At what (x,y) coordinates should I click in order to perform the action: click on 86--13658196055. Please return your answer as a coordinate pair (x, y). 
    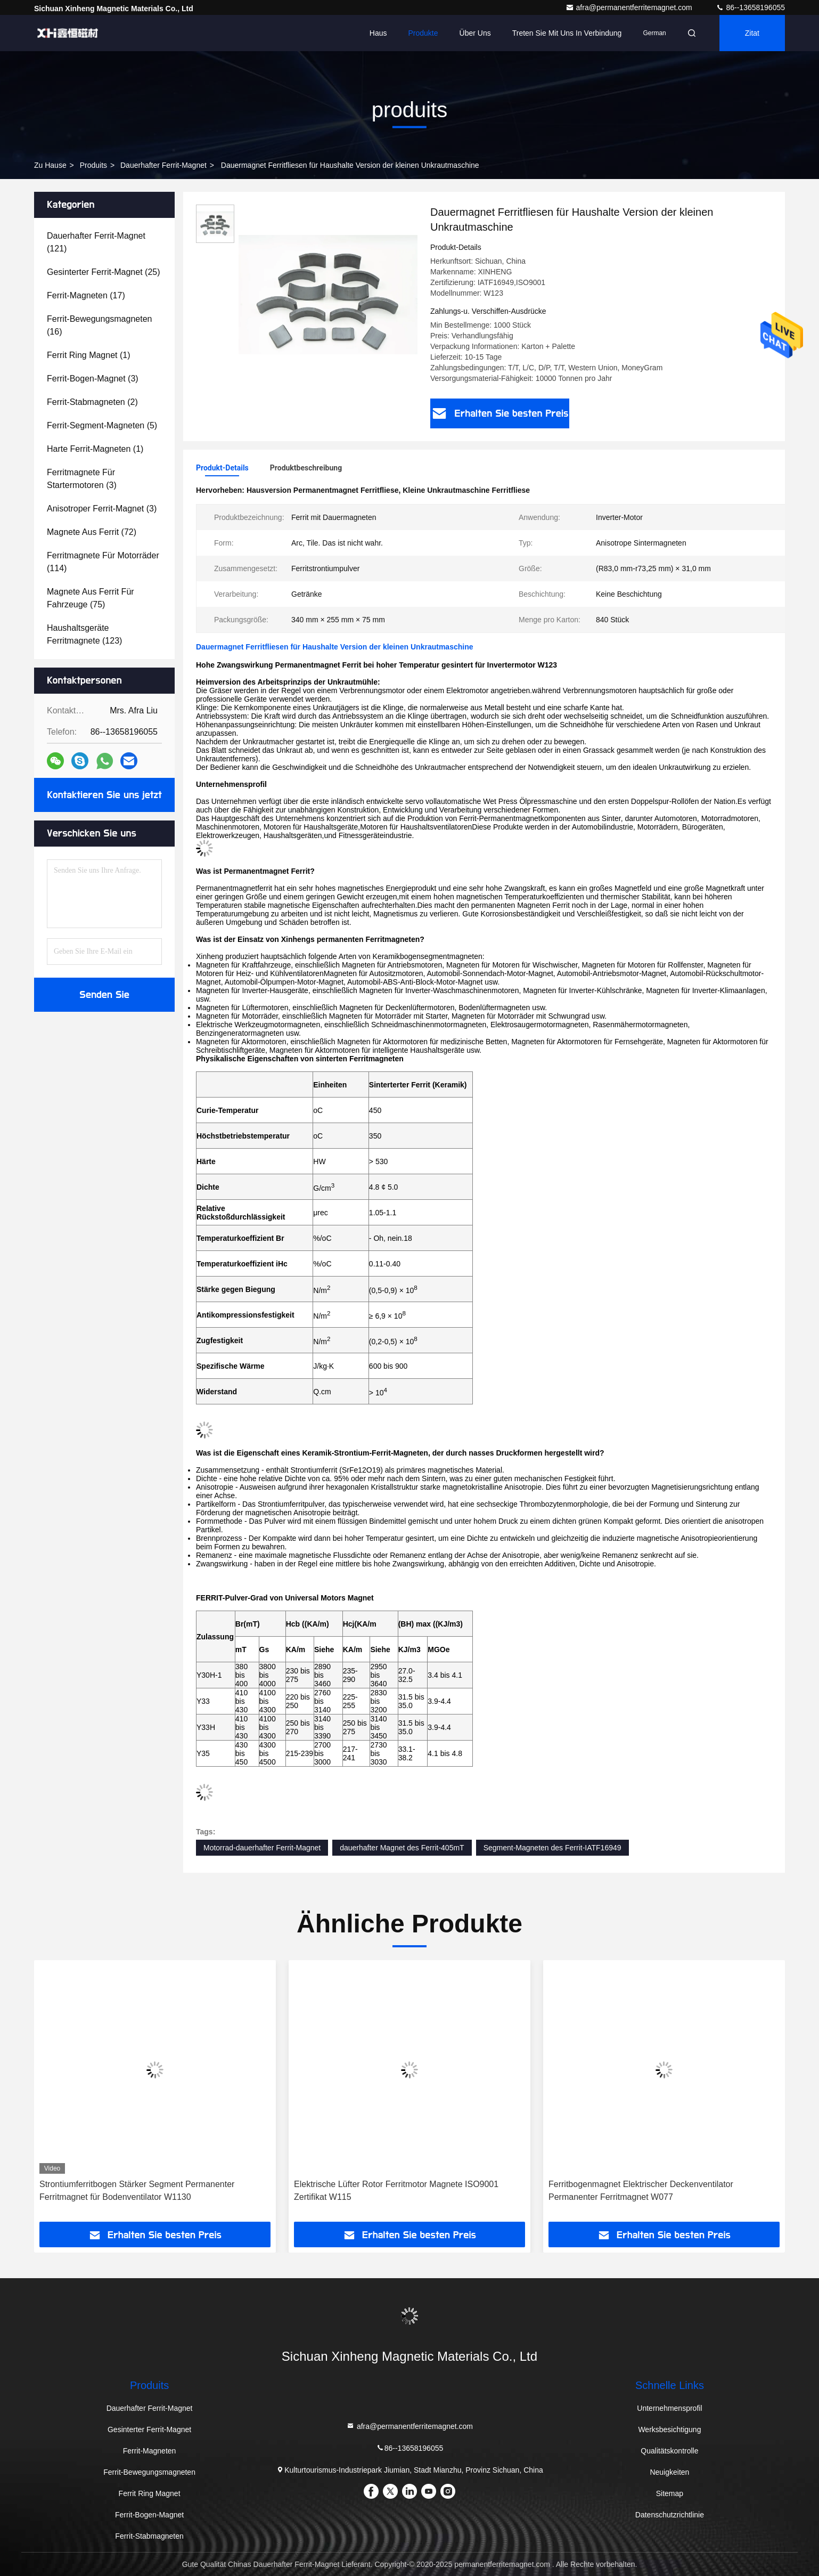
    Looking at the image, I should click on (750, 7).